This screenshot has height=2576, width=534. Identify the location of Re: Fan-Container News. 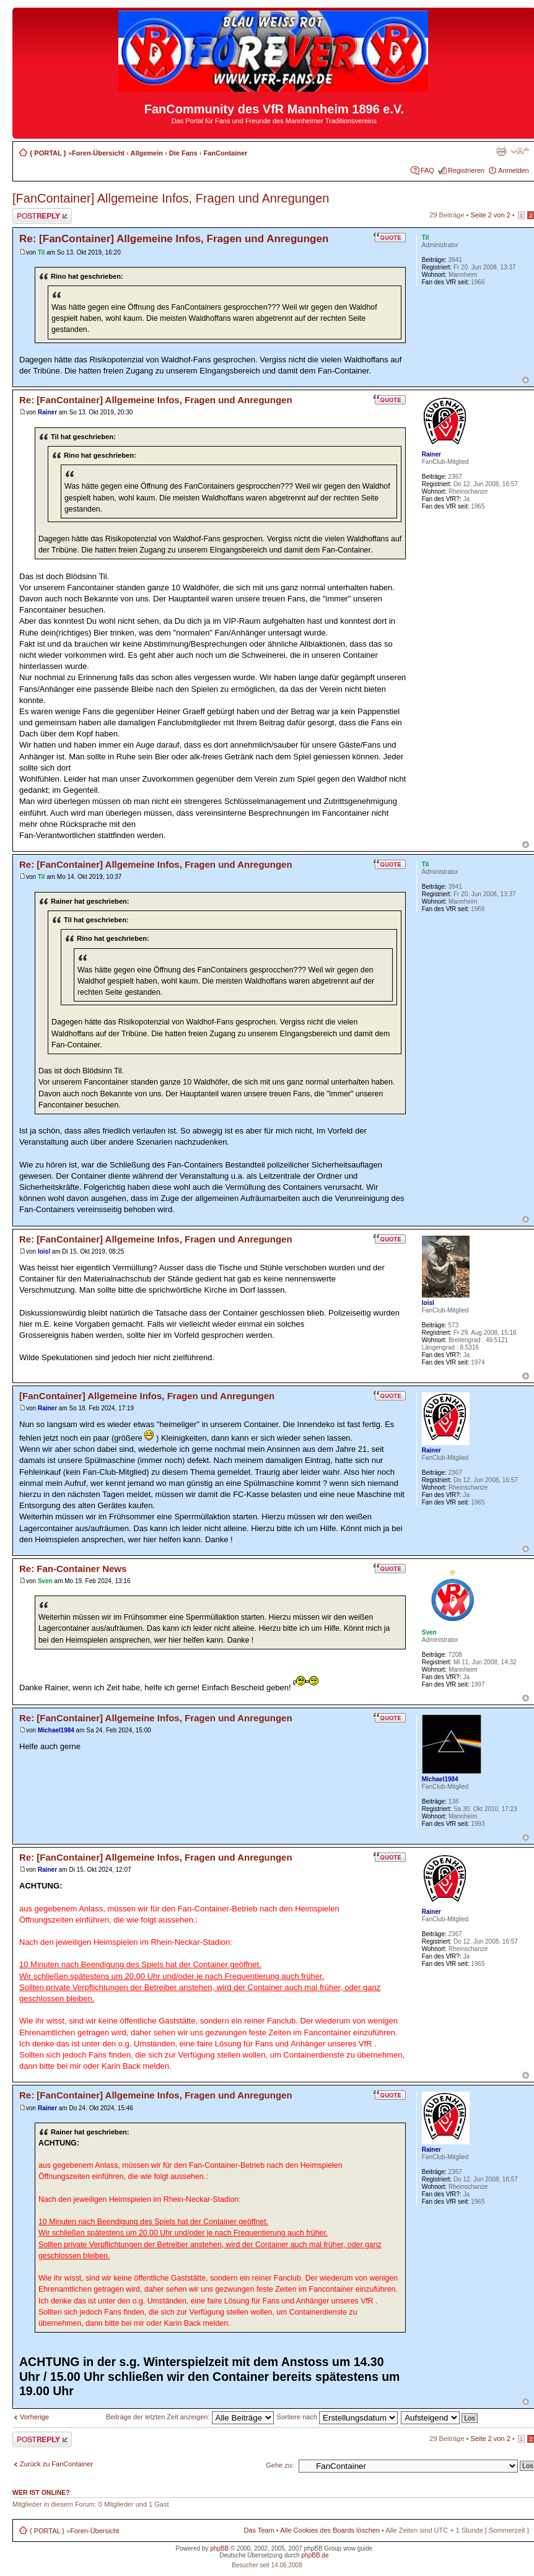
(72, 1568).